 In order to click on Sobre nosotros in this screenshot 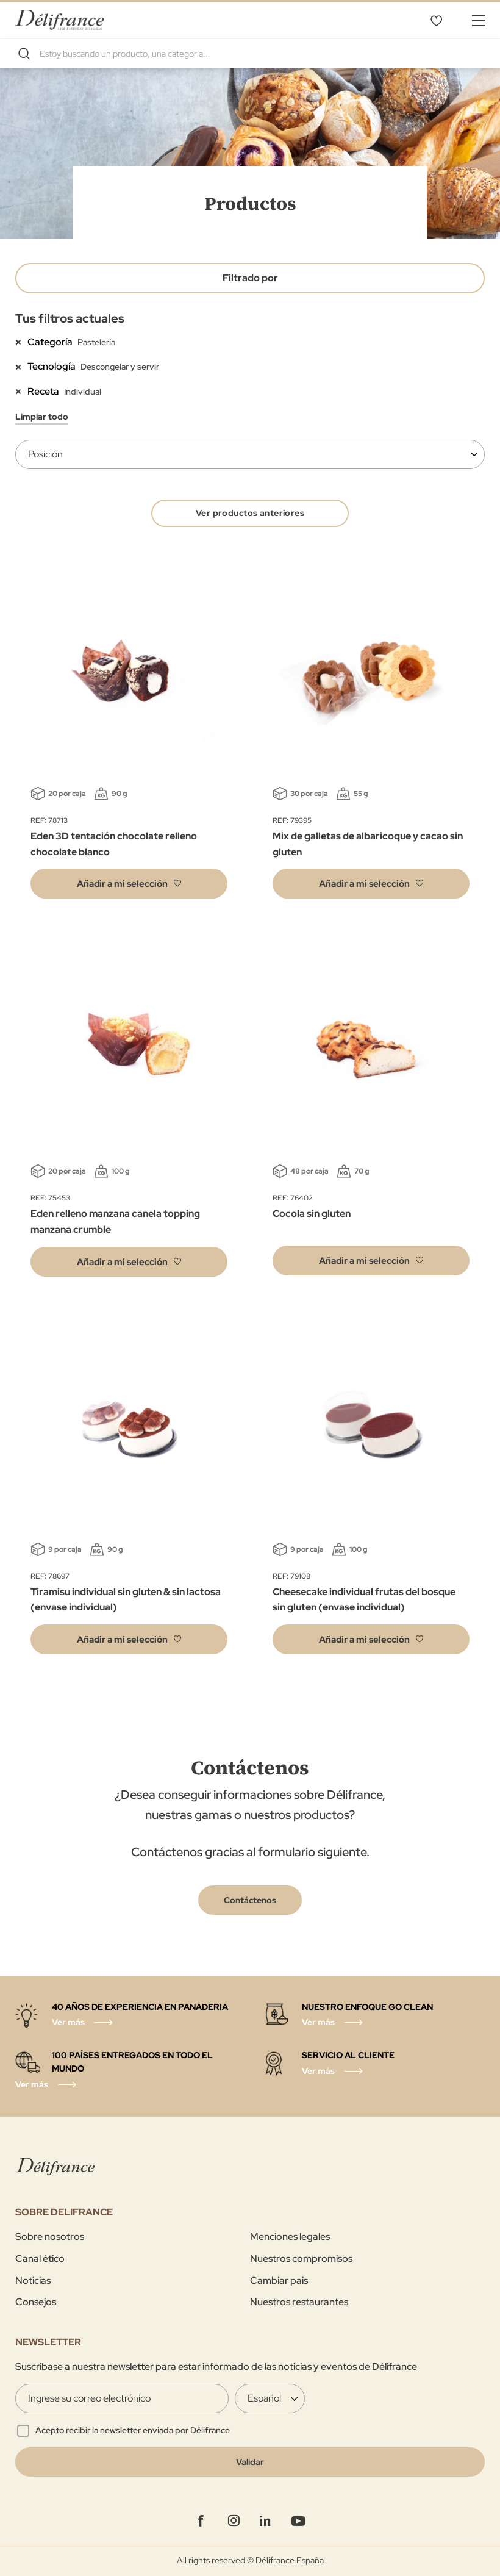, I will do `click(49, 2236)`.